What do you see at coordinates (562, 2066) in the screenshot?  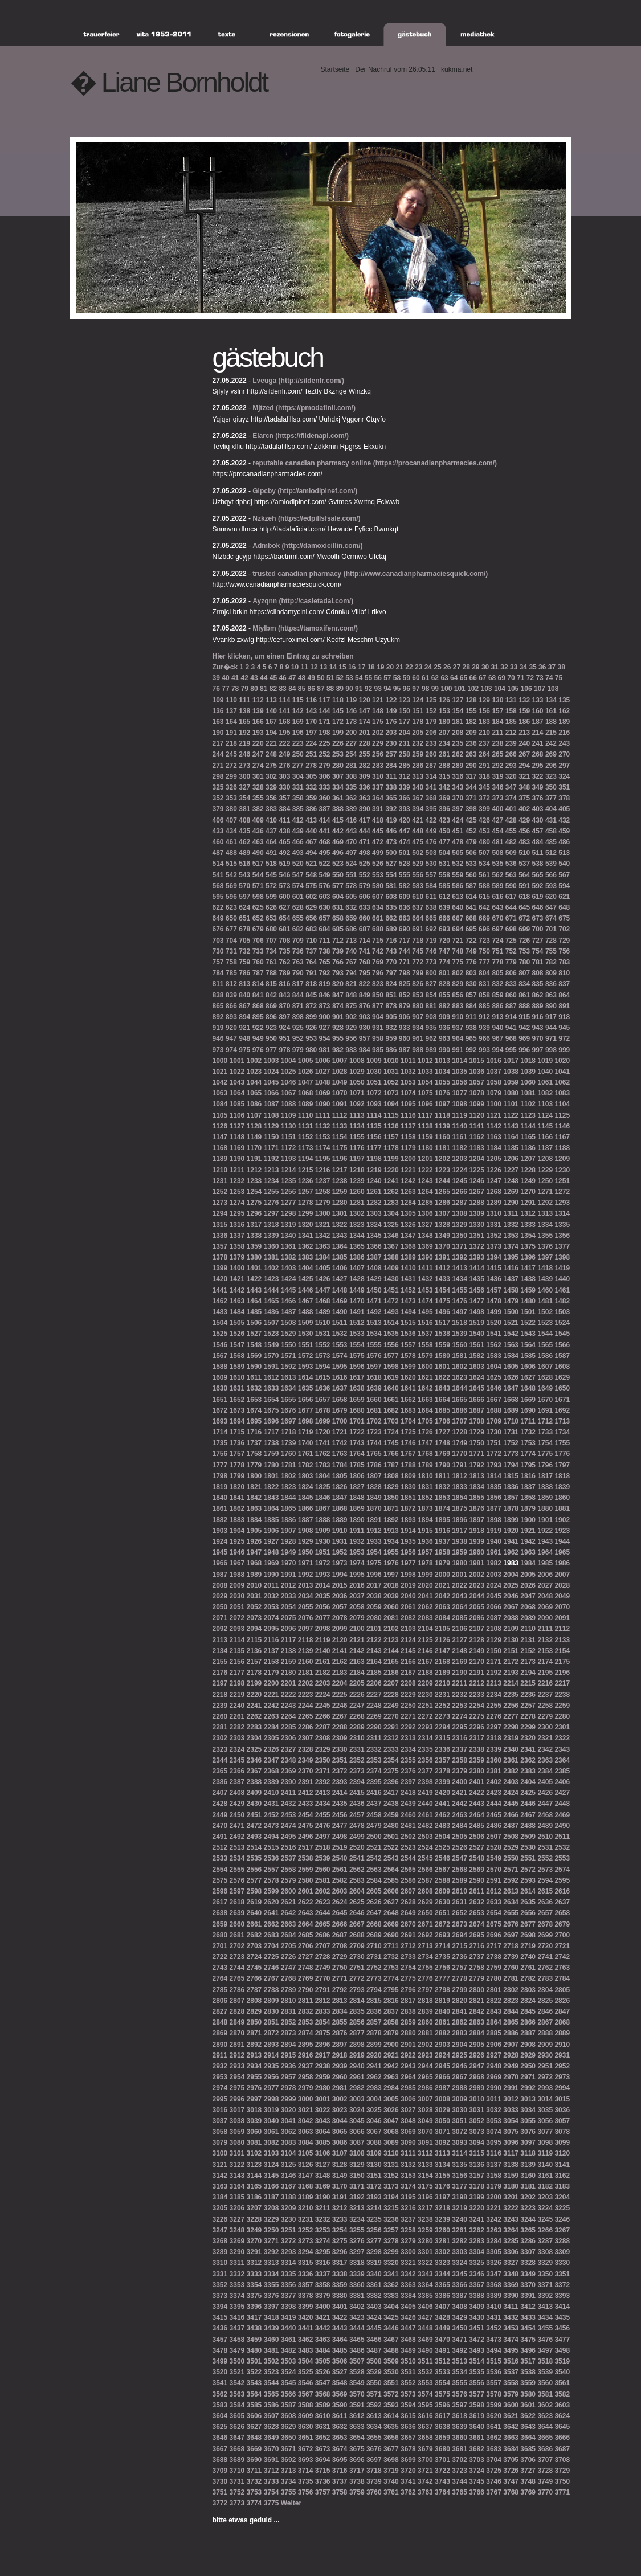 I see `2952` at bounding box center [562, 2066].